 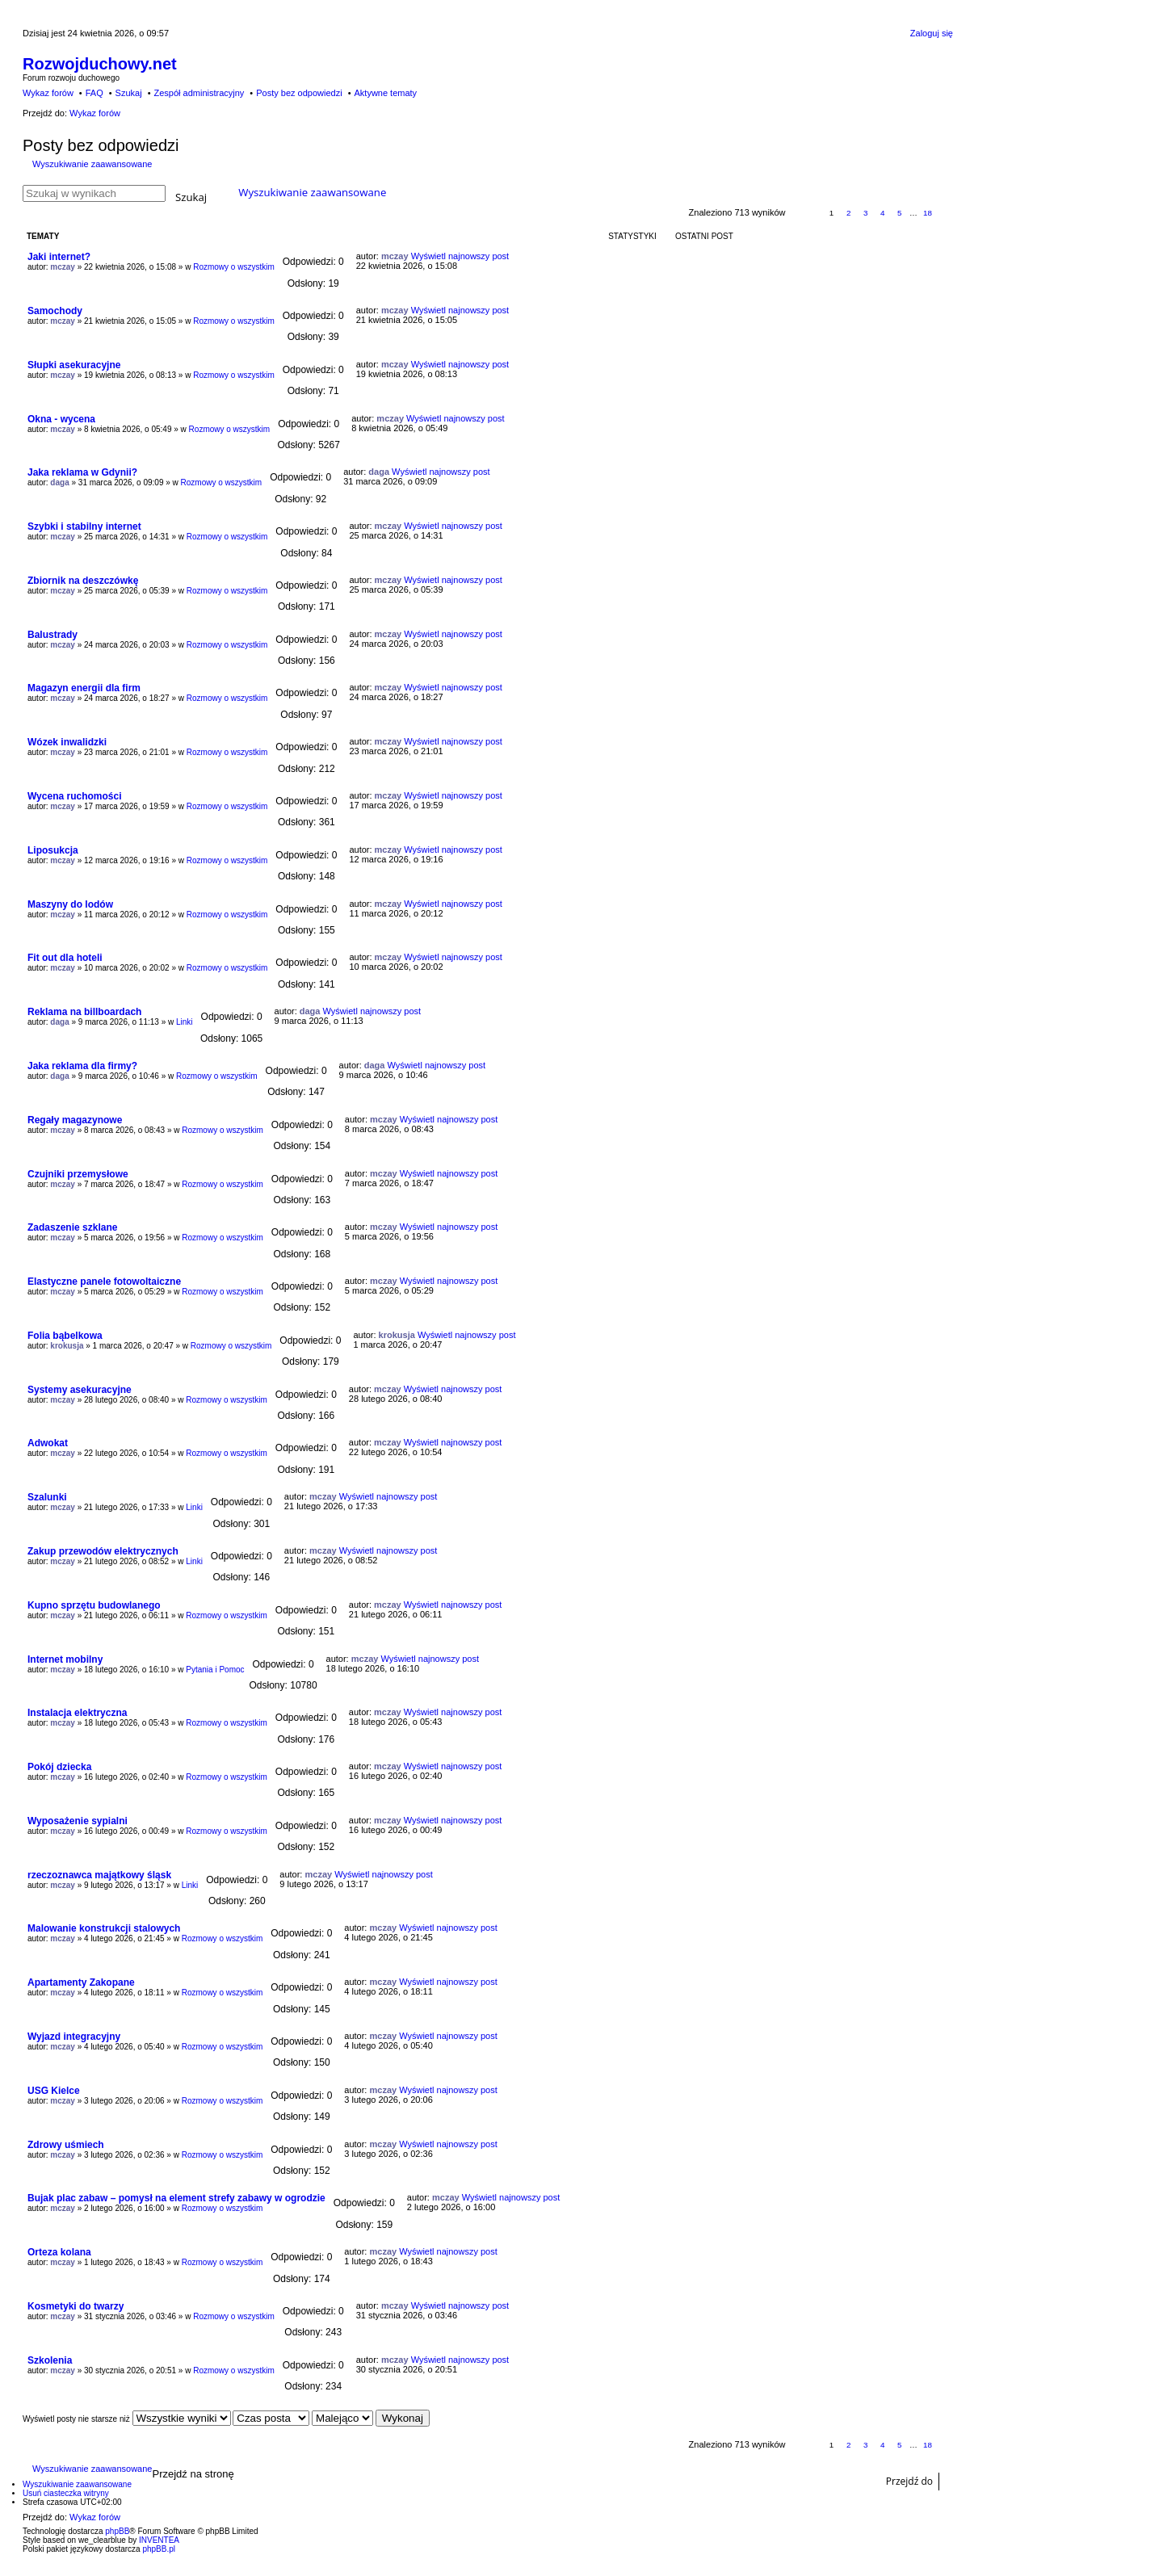 What do you see at coordinates (65, 1335) in the screenshot?
I see `Folia bąbelkowa` at bounding box center [65, 1335].